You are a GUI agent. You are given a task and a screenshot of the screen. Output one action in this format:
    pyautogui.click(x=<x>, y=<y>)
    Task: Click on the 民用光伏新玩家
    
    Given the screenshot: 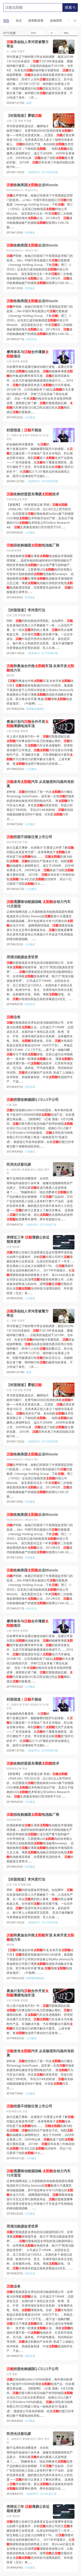 What is the action you would take?
    pyautogui.click(x=19, y=1164)
    